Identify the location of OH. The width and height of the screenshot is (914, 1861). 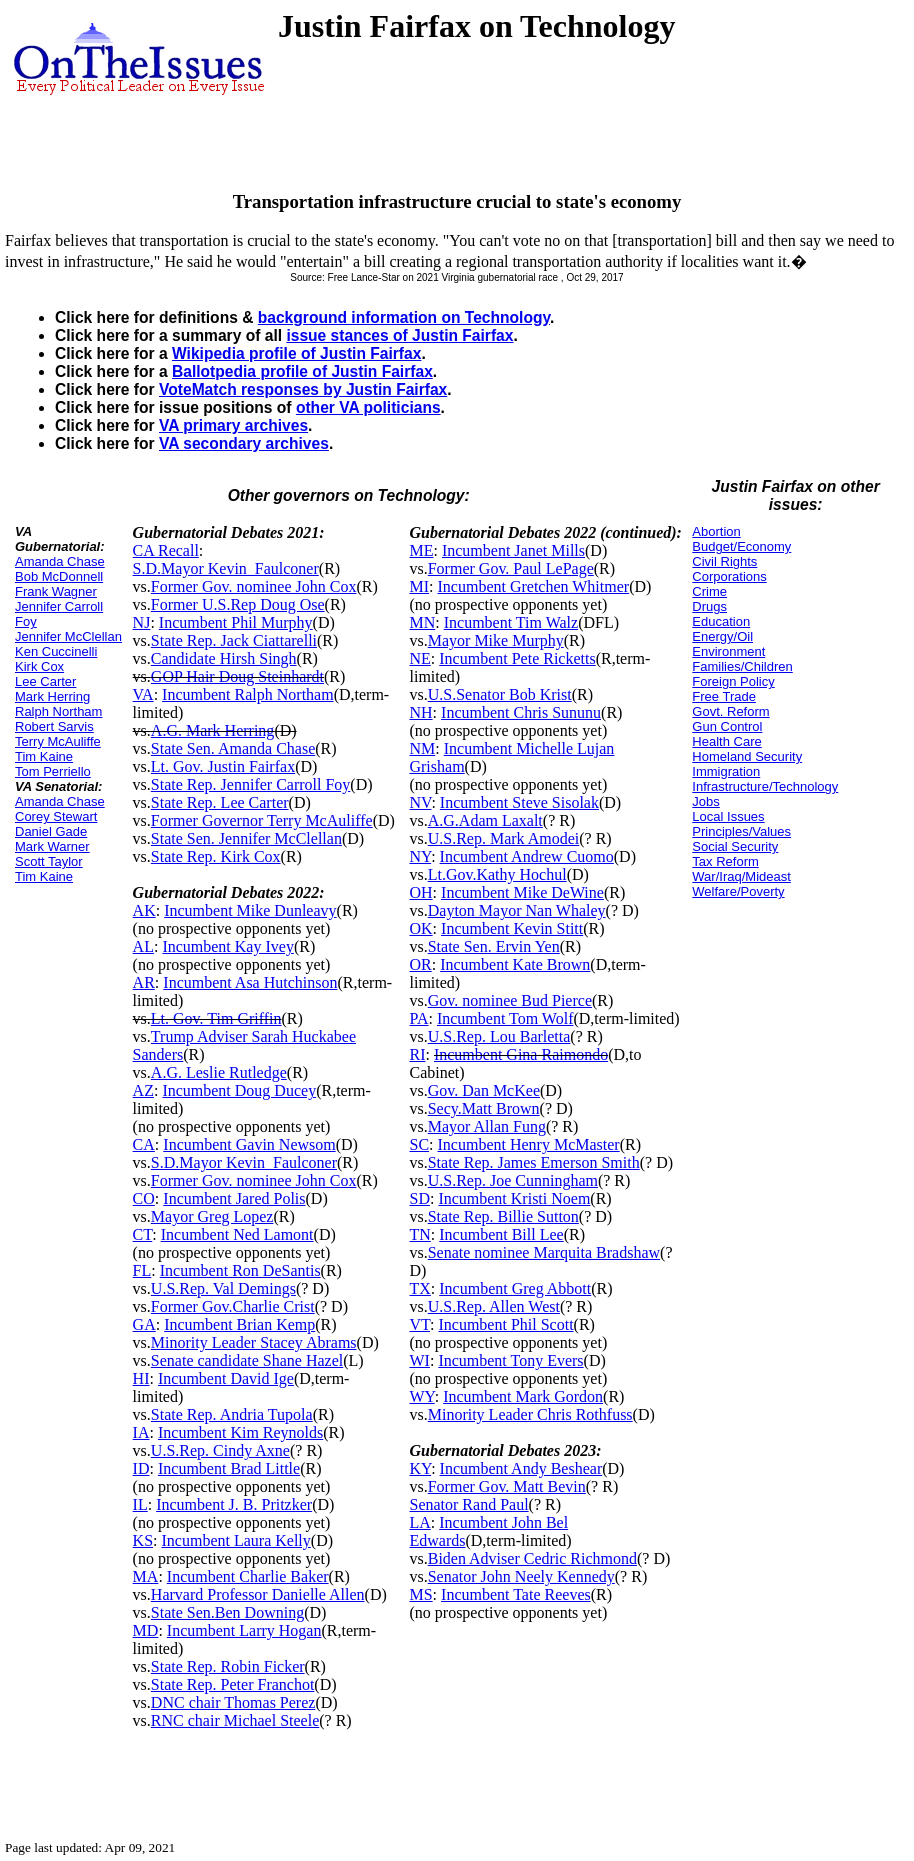
(420, 892).